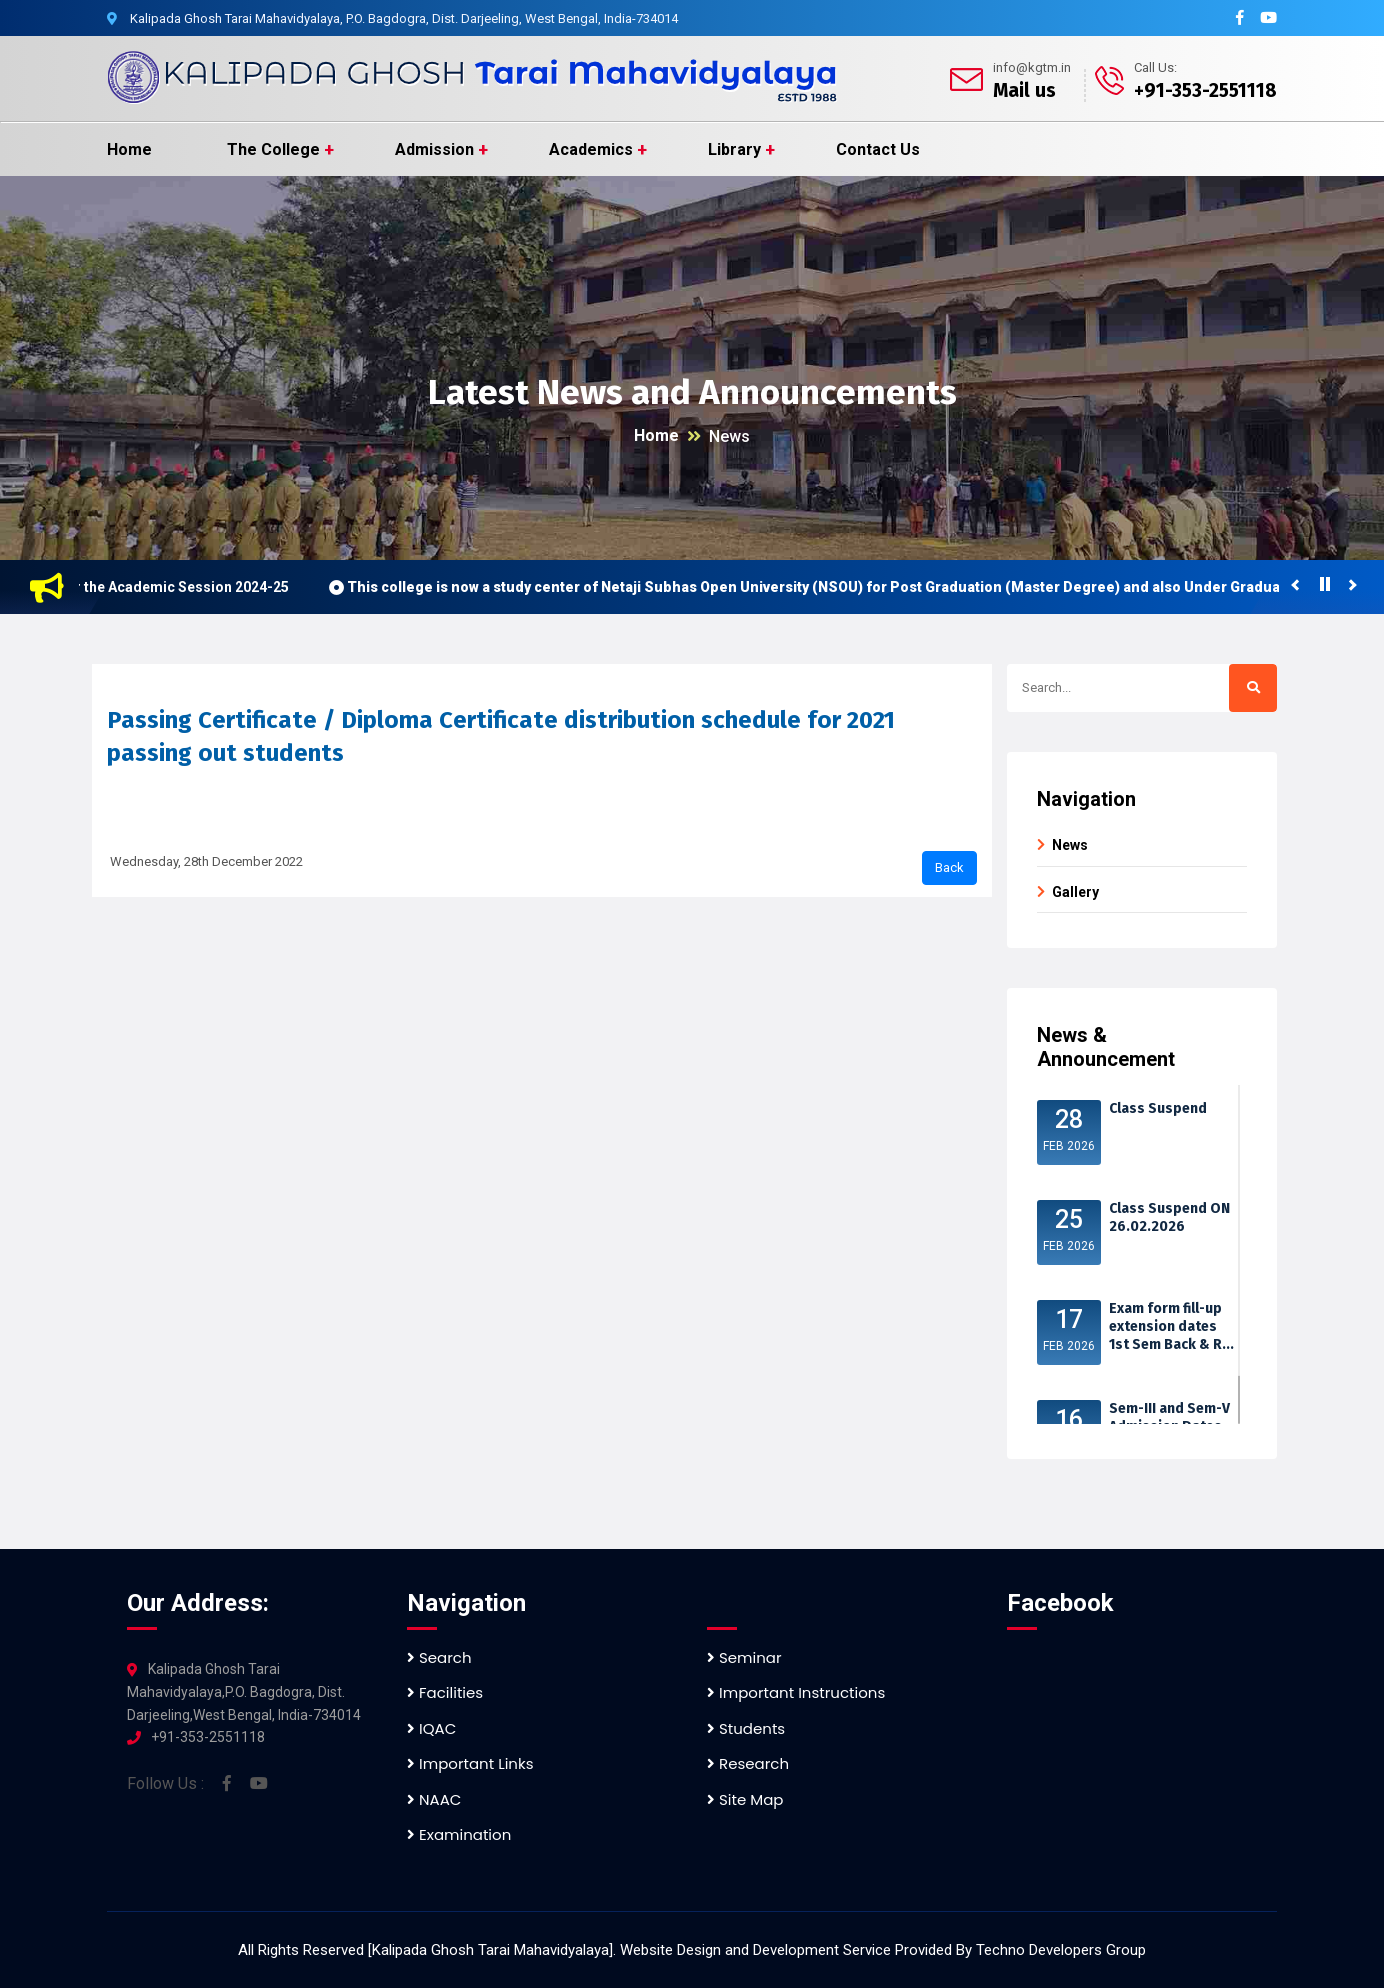 This screenshot has height=1988, width=1384. What do you see at coordinates (434, 149) in the screenshot?
I see `Admission` at bounding box center [434, 149].